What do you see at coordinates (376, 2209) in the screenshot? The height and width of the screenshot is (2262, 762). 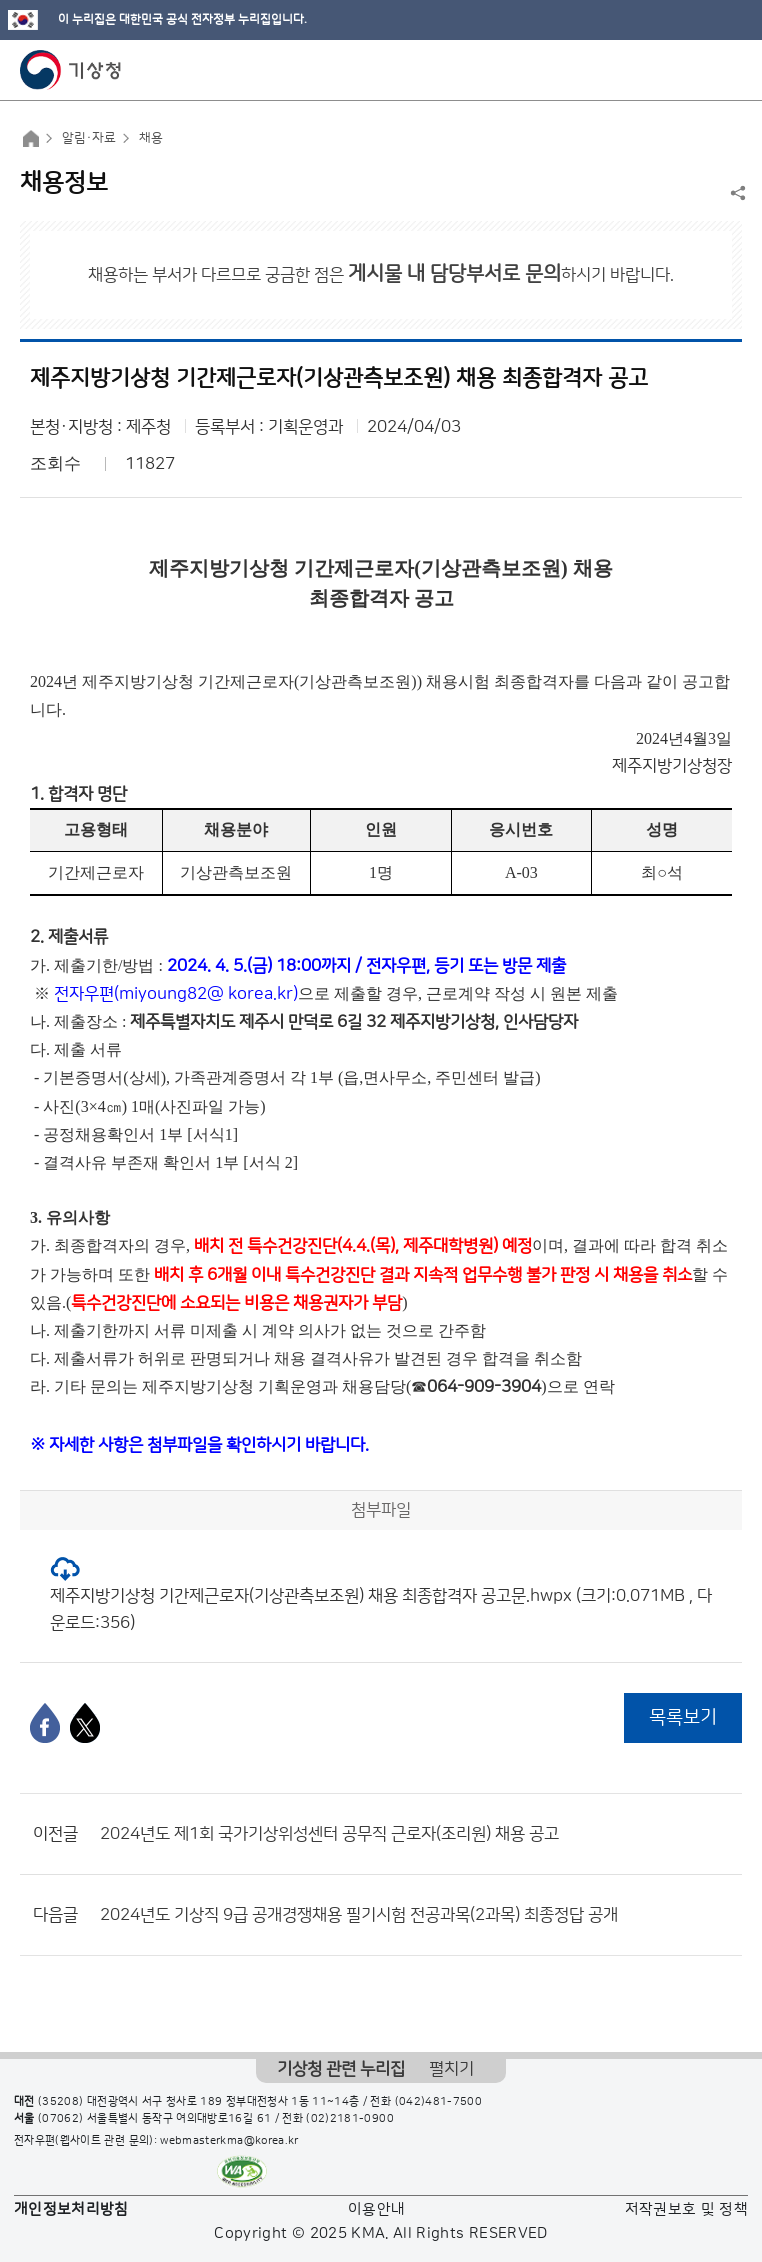 I see `이용안내` at bounding box center [376, 2209].